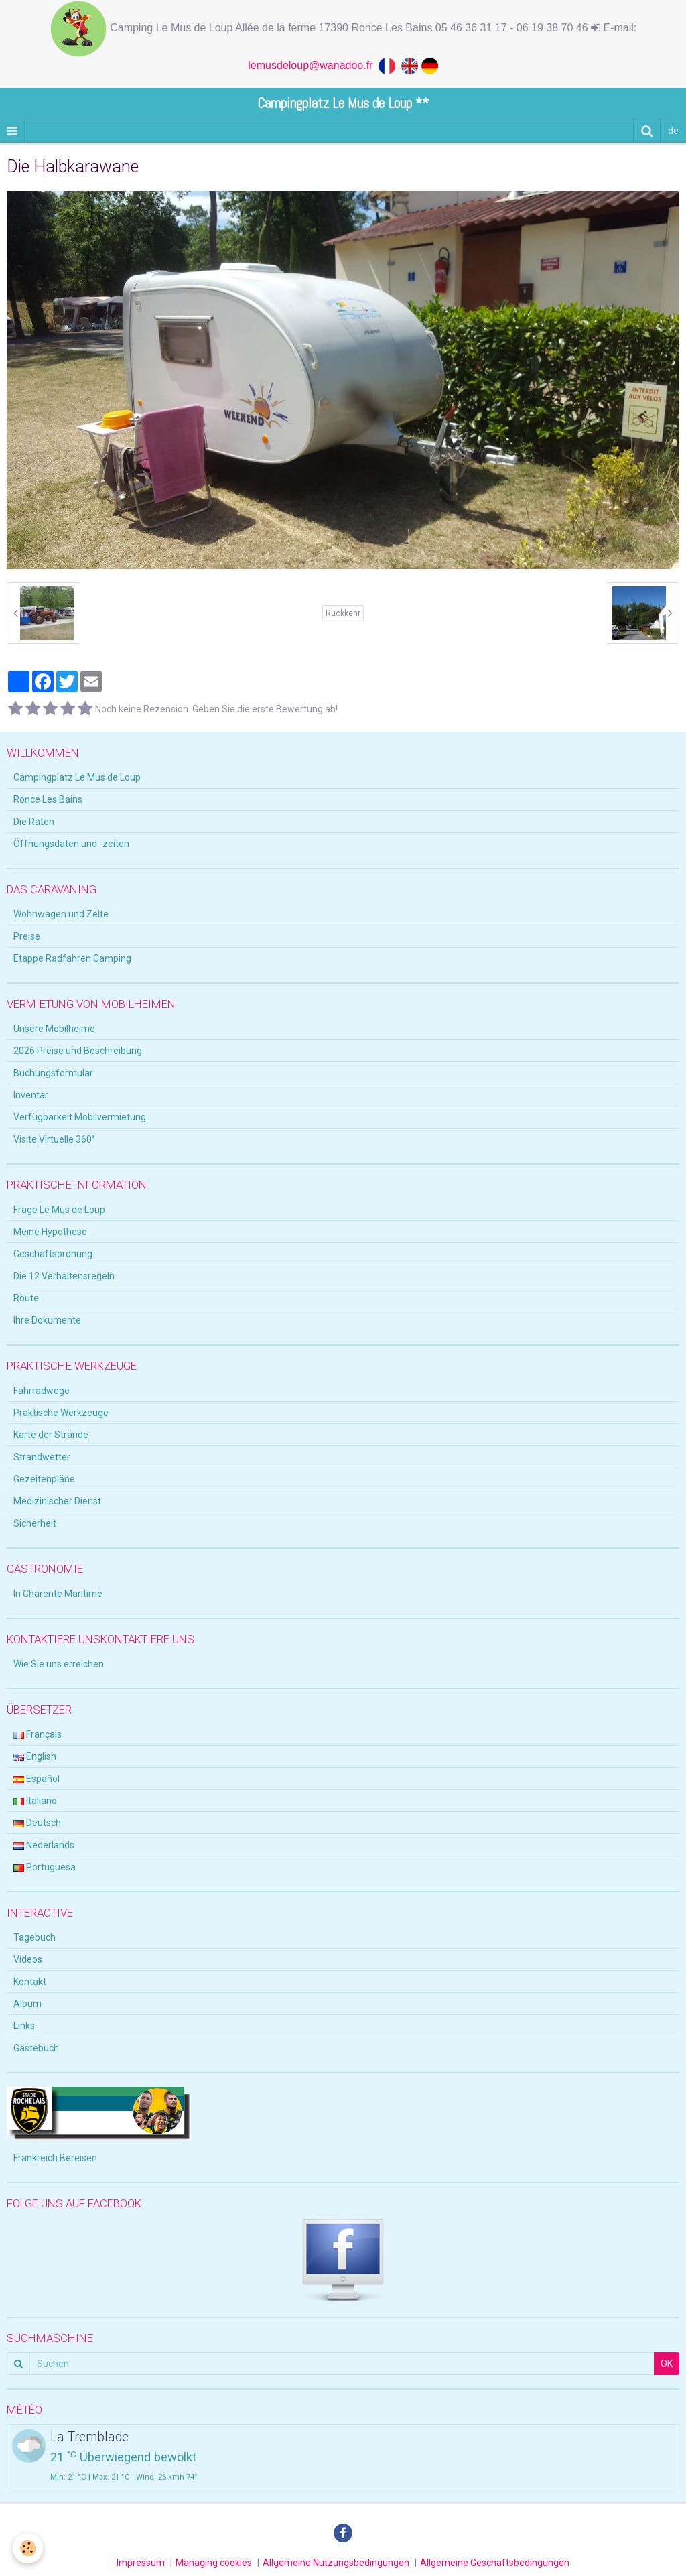  What do you see at coordinates (673, 130) in the screenshot?
I see `de` at bounding box center [673, 130].